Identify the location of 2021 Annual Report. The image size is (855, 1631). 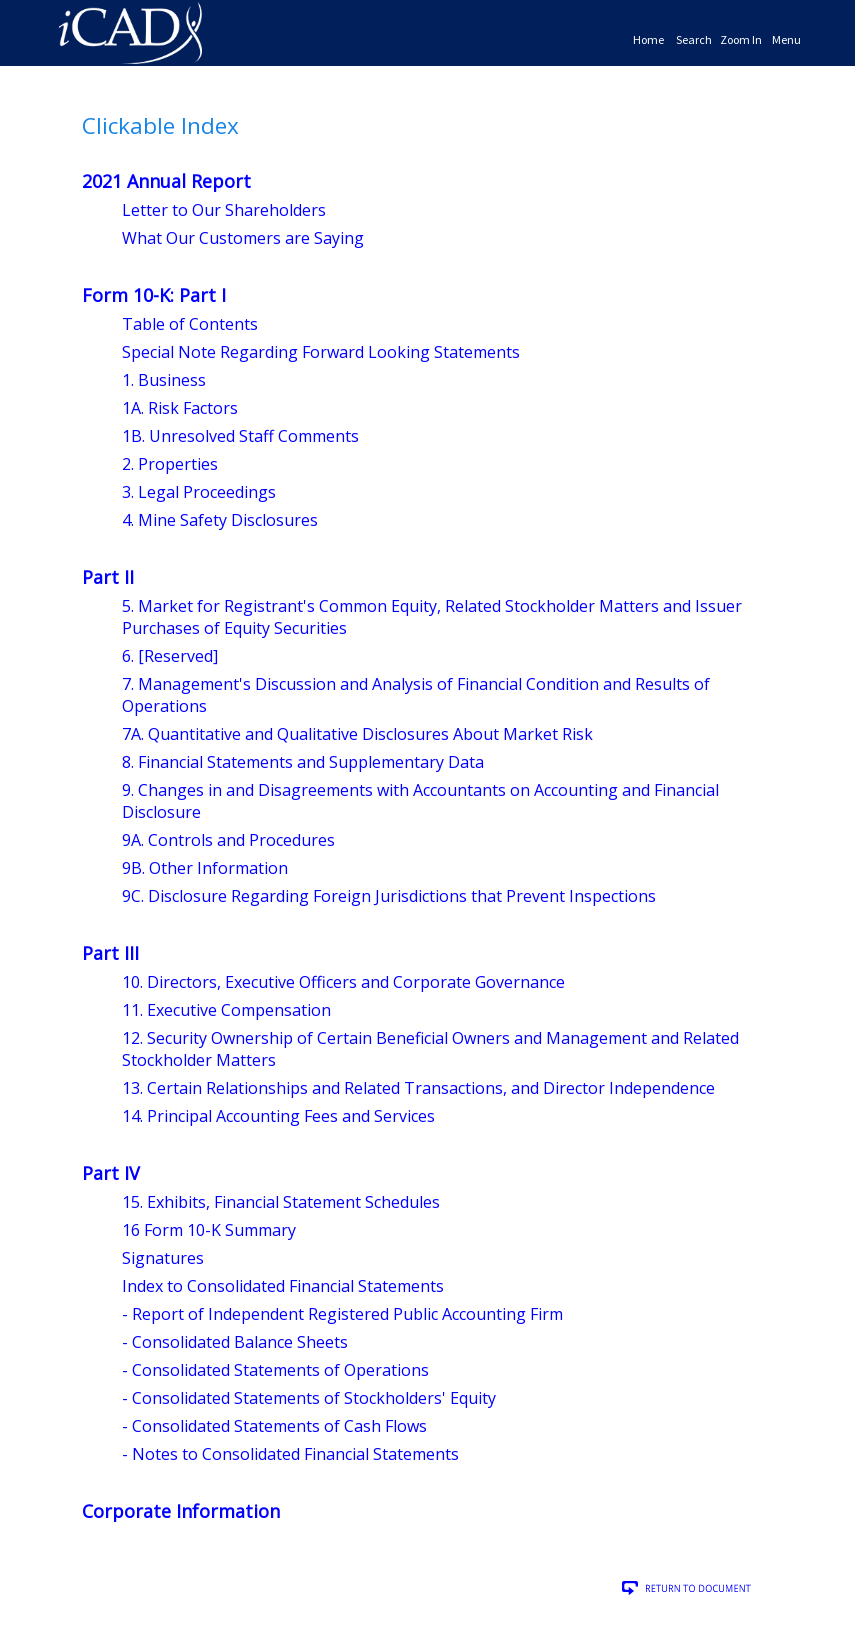
(166, 181).